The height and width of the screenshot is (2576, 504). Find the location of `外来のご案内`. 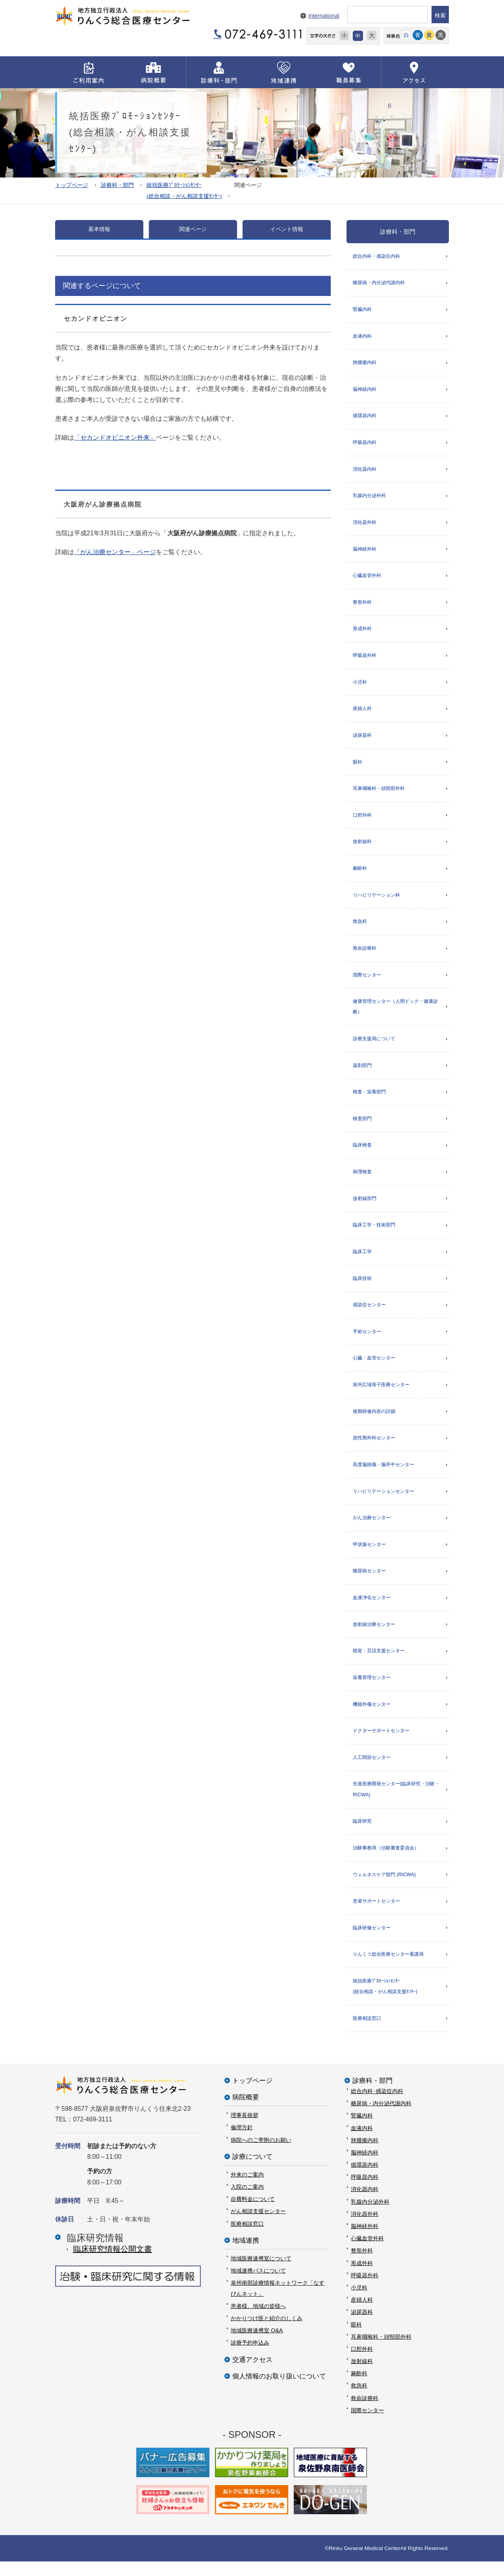

外来のご案内 is located at coordinates (247, 2189).